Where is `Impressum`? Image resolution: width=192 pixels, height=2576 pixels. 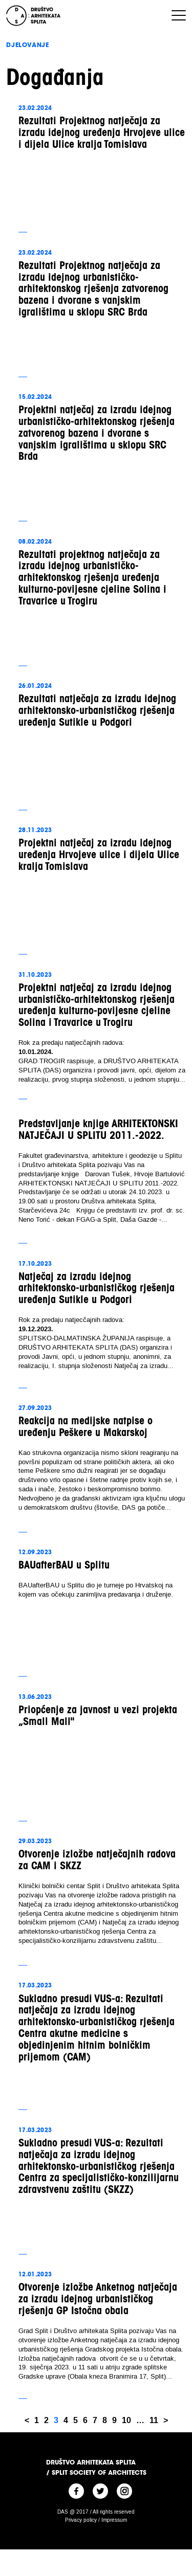 Impressum is located at coordinates (114, 2520).